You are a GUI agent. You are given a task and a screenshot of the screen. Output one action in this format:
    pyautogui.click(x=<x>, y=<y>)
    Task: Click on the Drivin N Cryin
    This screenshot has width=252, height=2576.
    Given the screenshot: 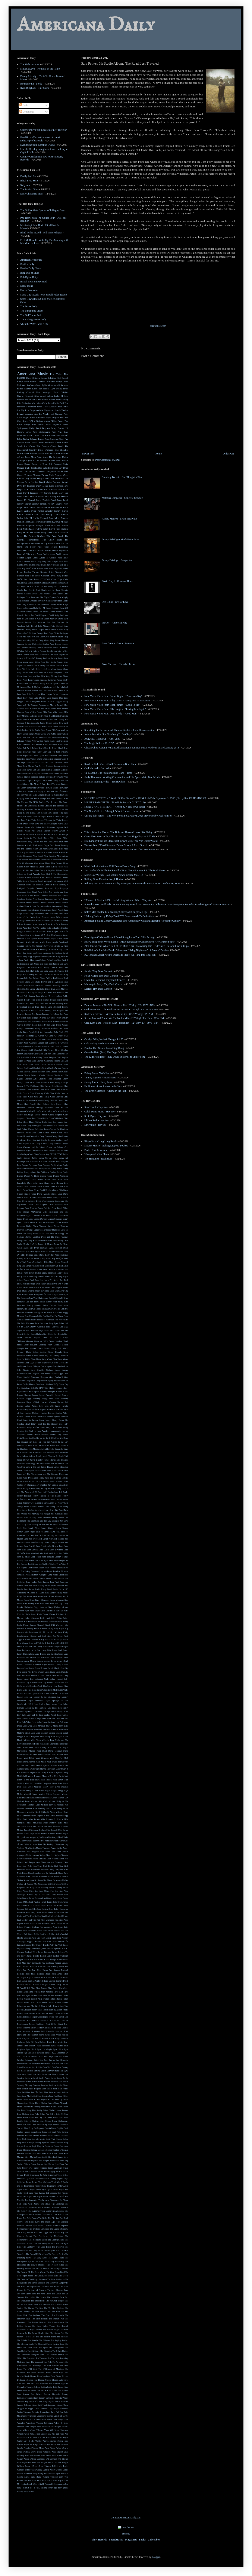 What is the action you would take?
    pyautogui.click(x=30, y=1244)
    